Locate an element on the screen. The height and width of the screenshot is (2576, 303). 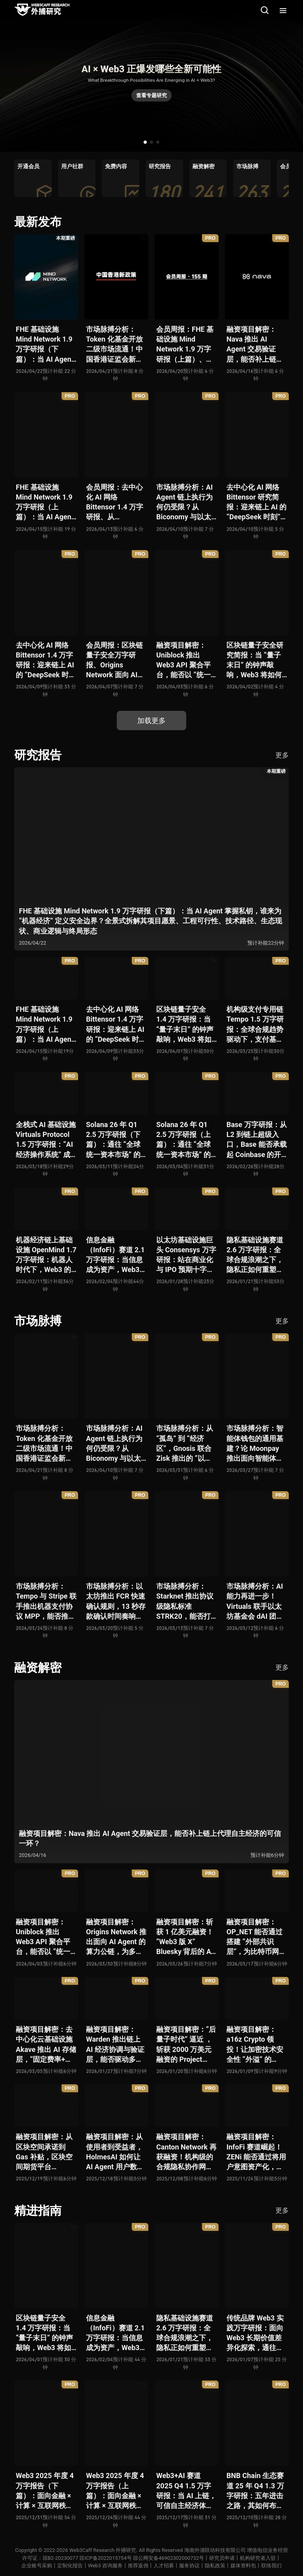
研究员申请 is located at coordinates (222, 2558).